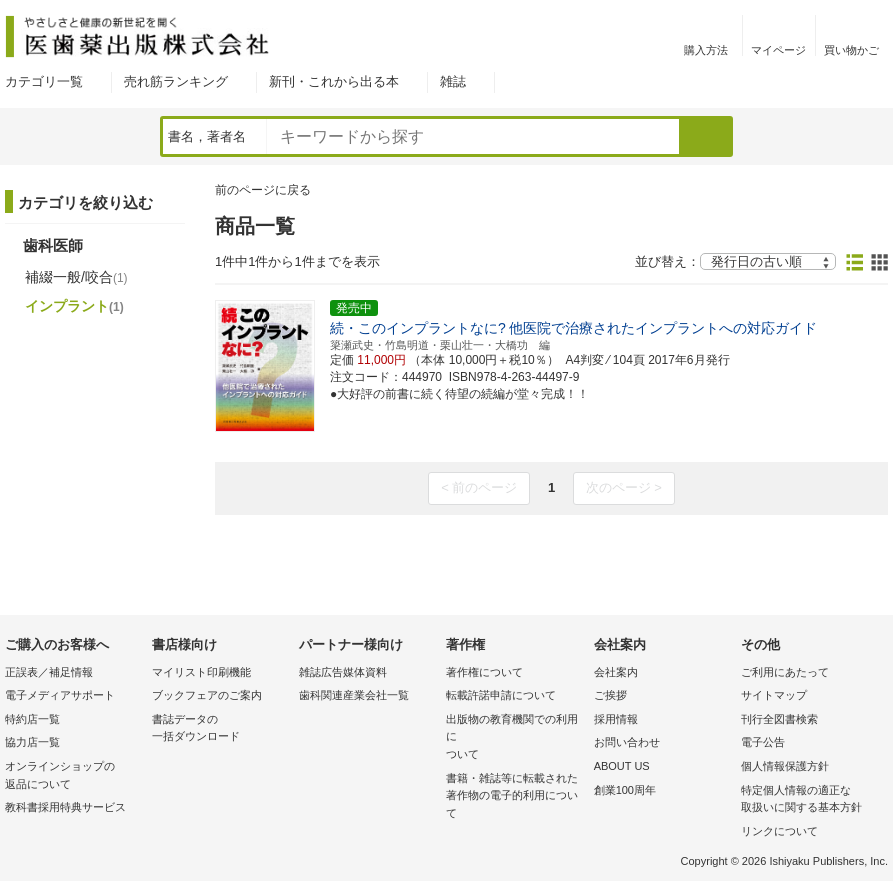 This screenshot has width=893, height=881. I want to click on ご利用にあたって, so click(785, 672).